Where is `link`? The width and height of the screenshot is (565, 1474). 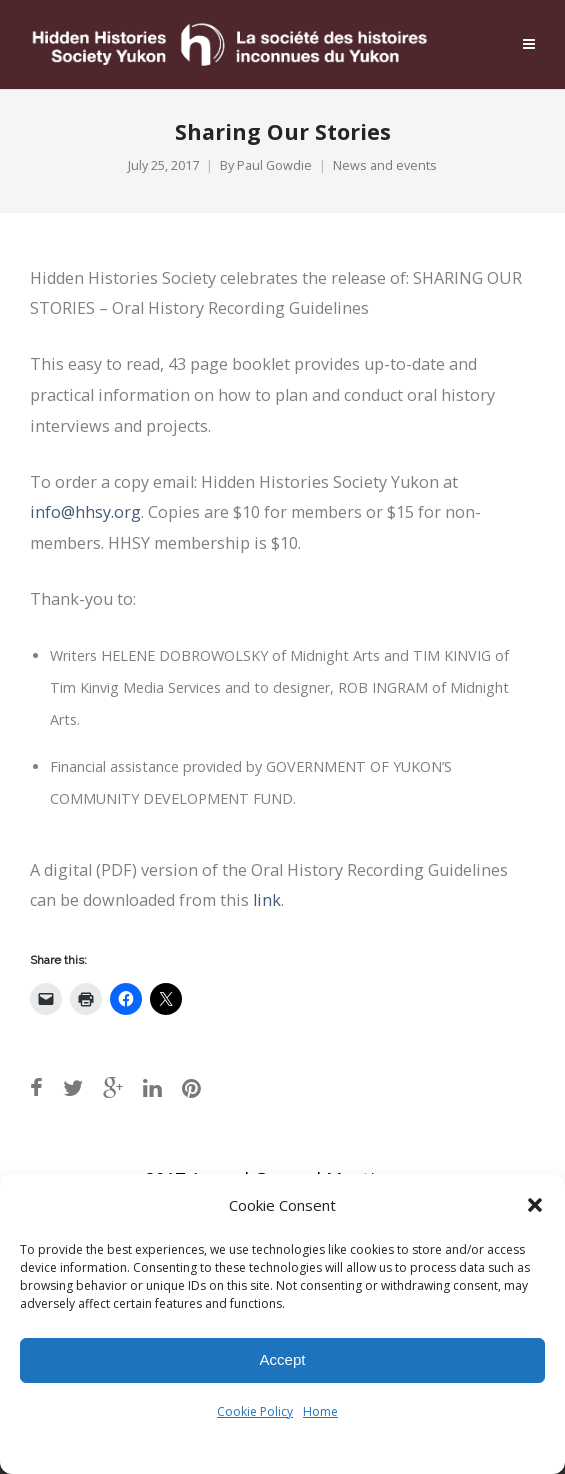 link is located at coordinates (267, 900).